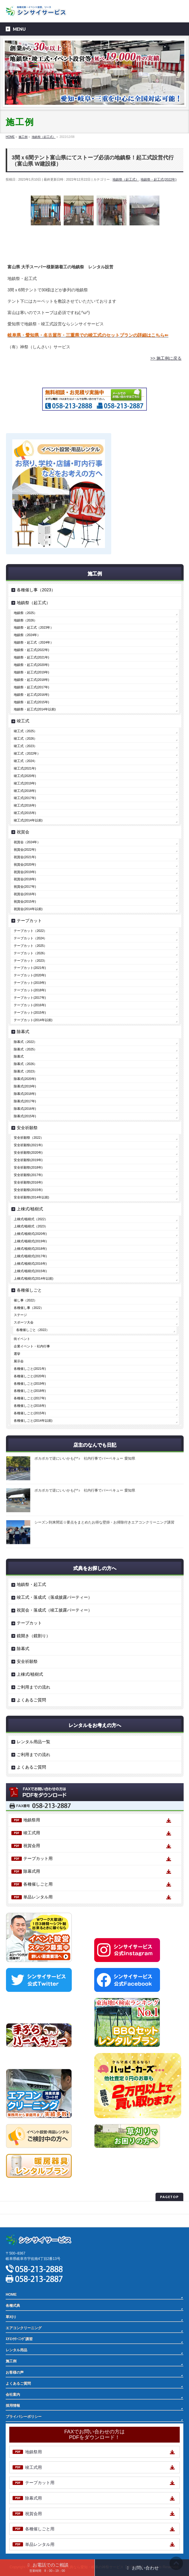 Image resolution: width=189 pixels, height=2576 pixels. What do you see at coordinates (23, 832) in the screenshot?
I see `祝賀会` at bounding box center [23, 832].